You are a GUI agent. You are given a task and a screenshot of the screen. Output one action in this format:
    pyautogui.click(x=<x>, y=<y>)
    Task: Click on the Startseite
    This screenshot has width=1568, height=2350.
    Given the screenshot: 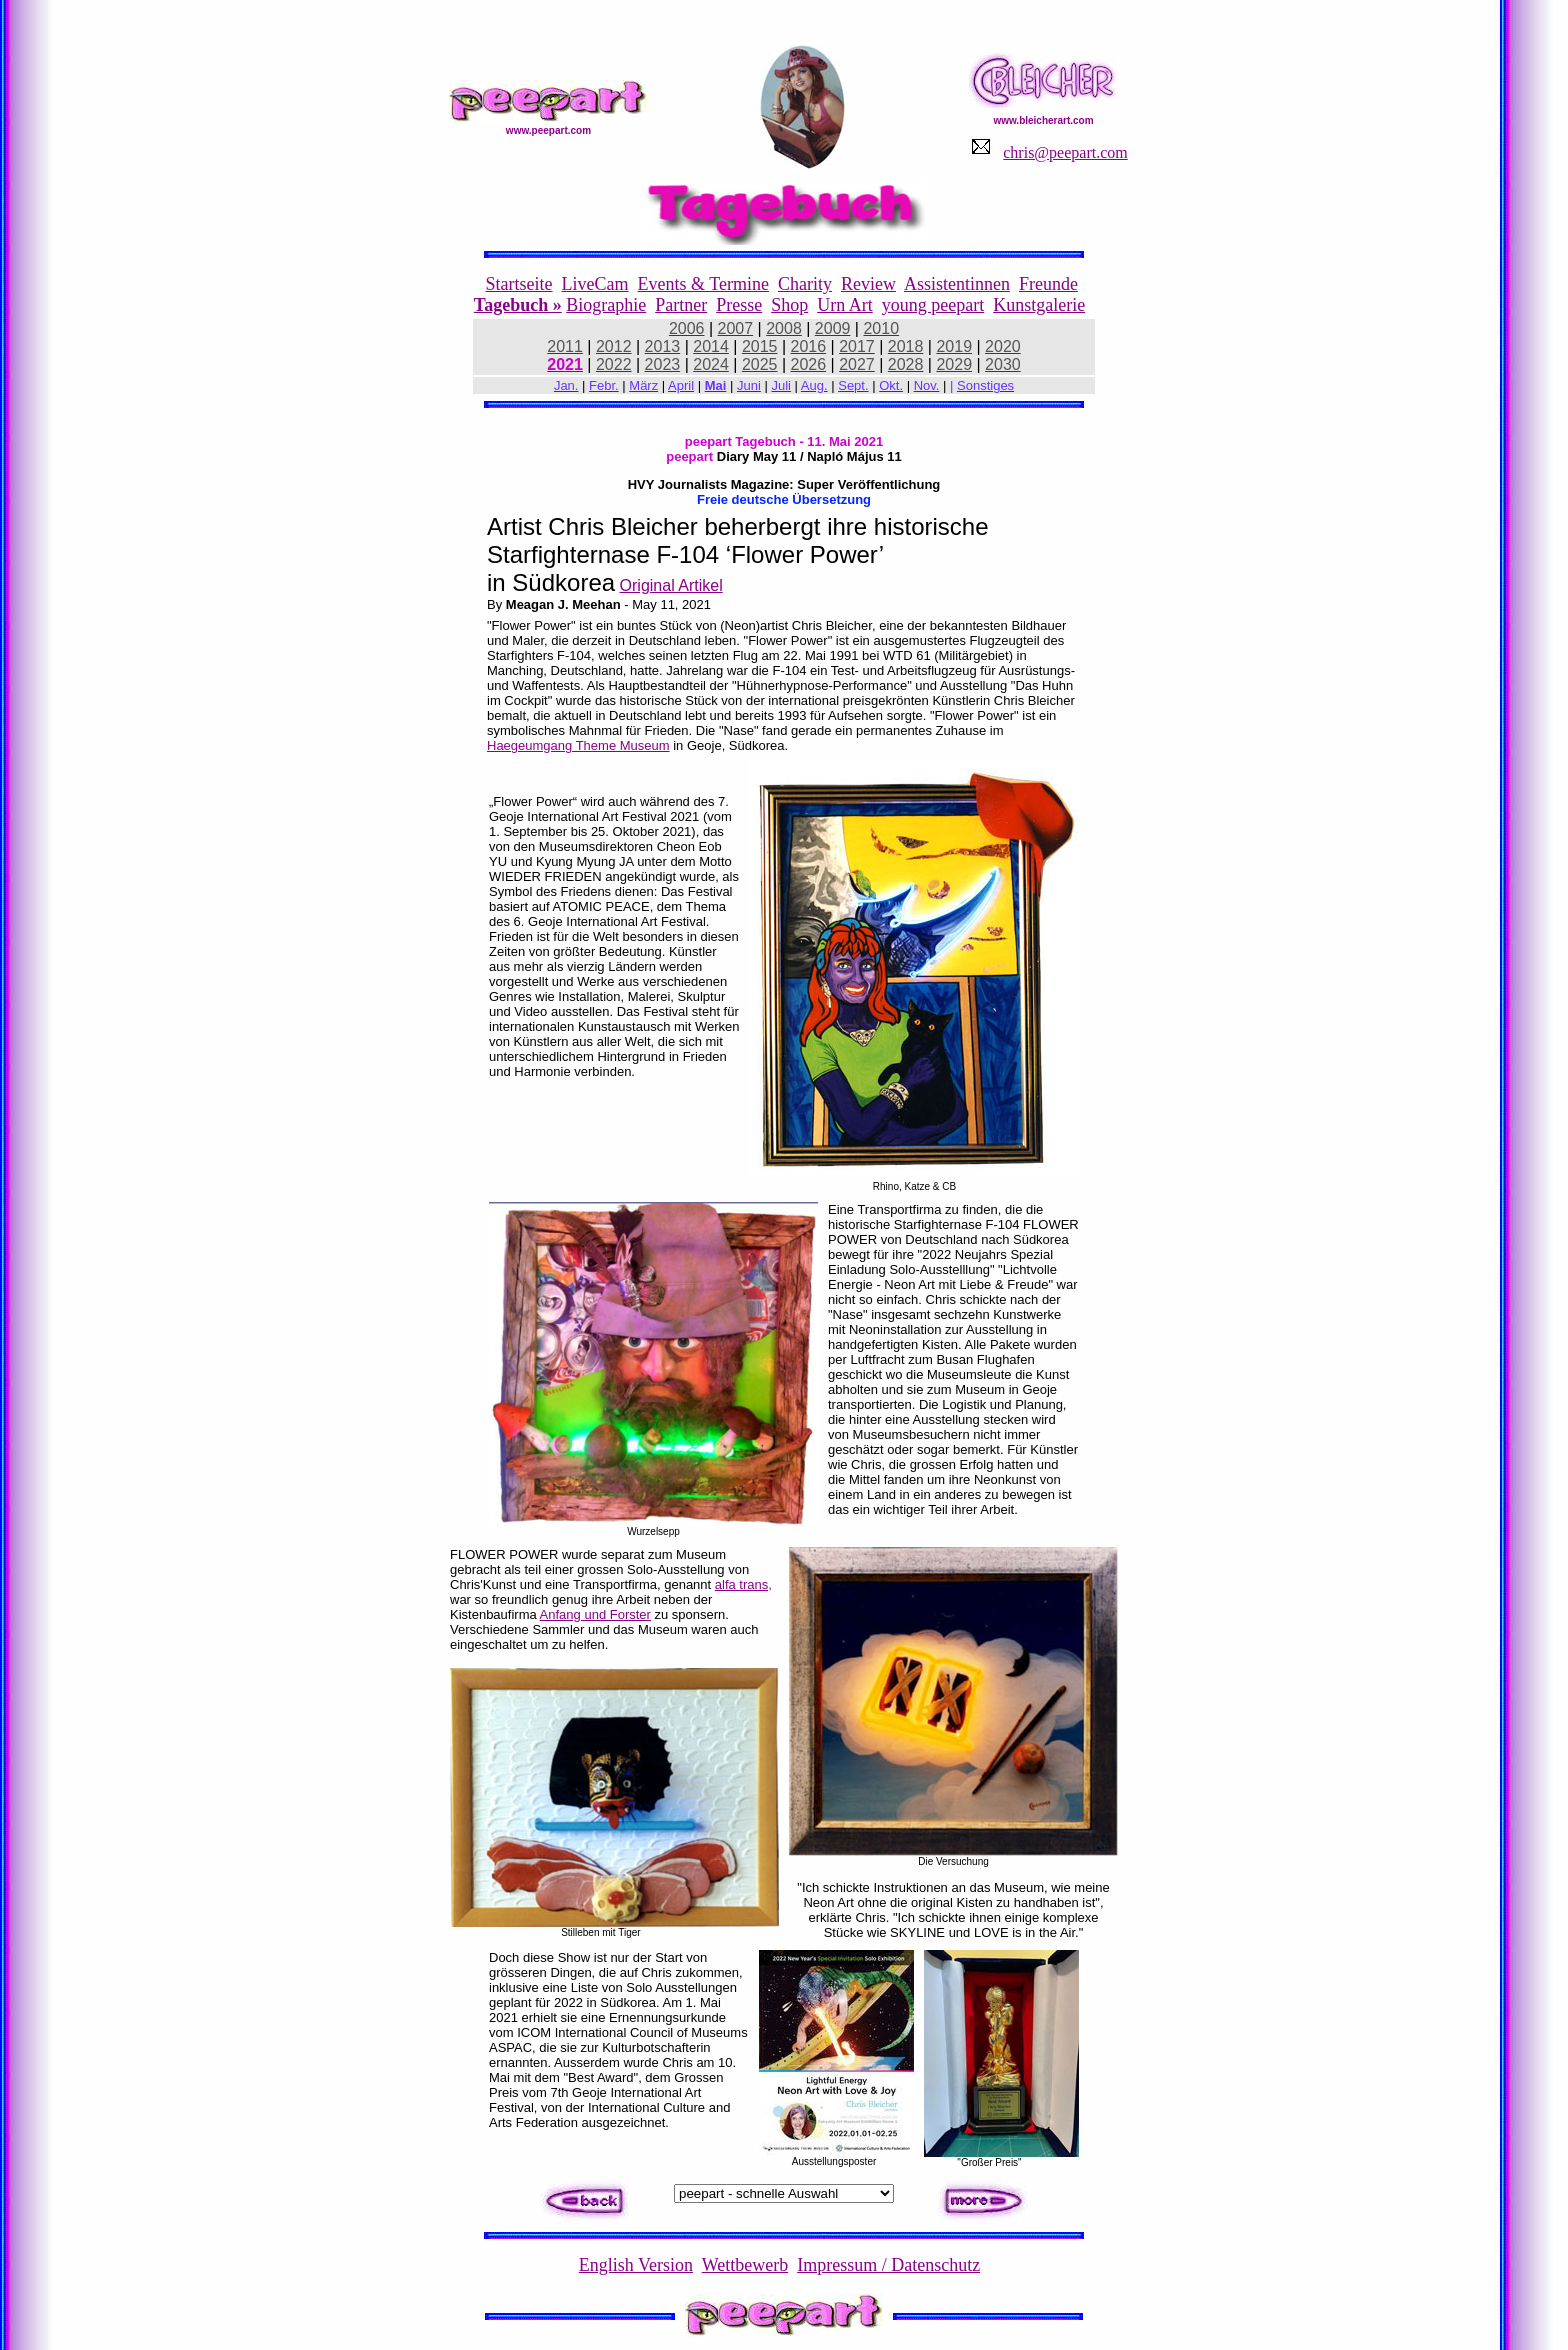 What is the action you would take?
    pyautogui.click(x=519, y=284)
    